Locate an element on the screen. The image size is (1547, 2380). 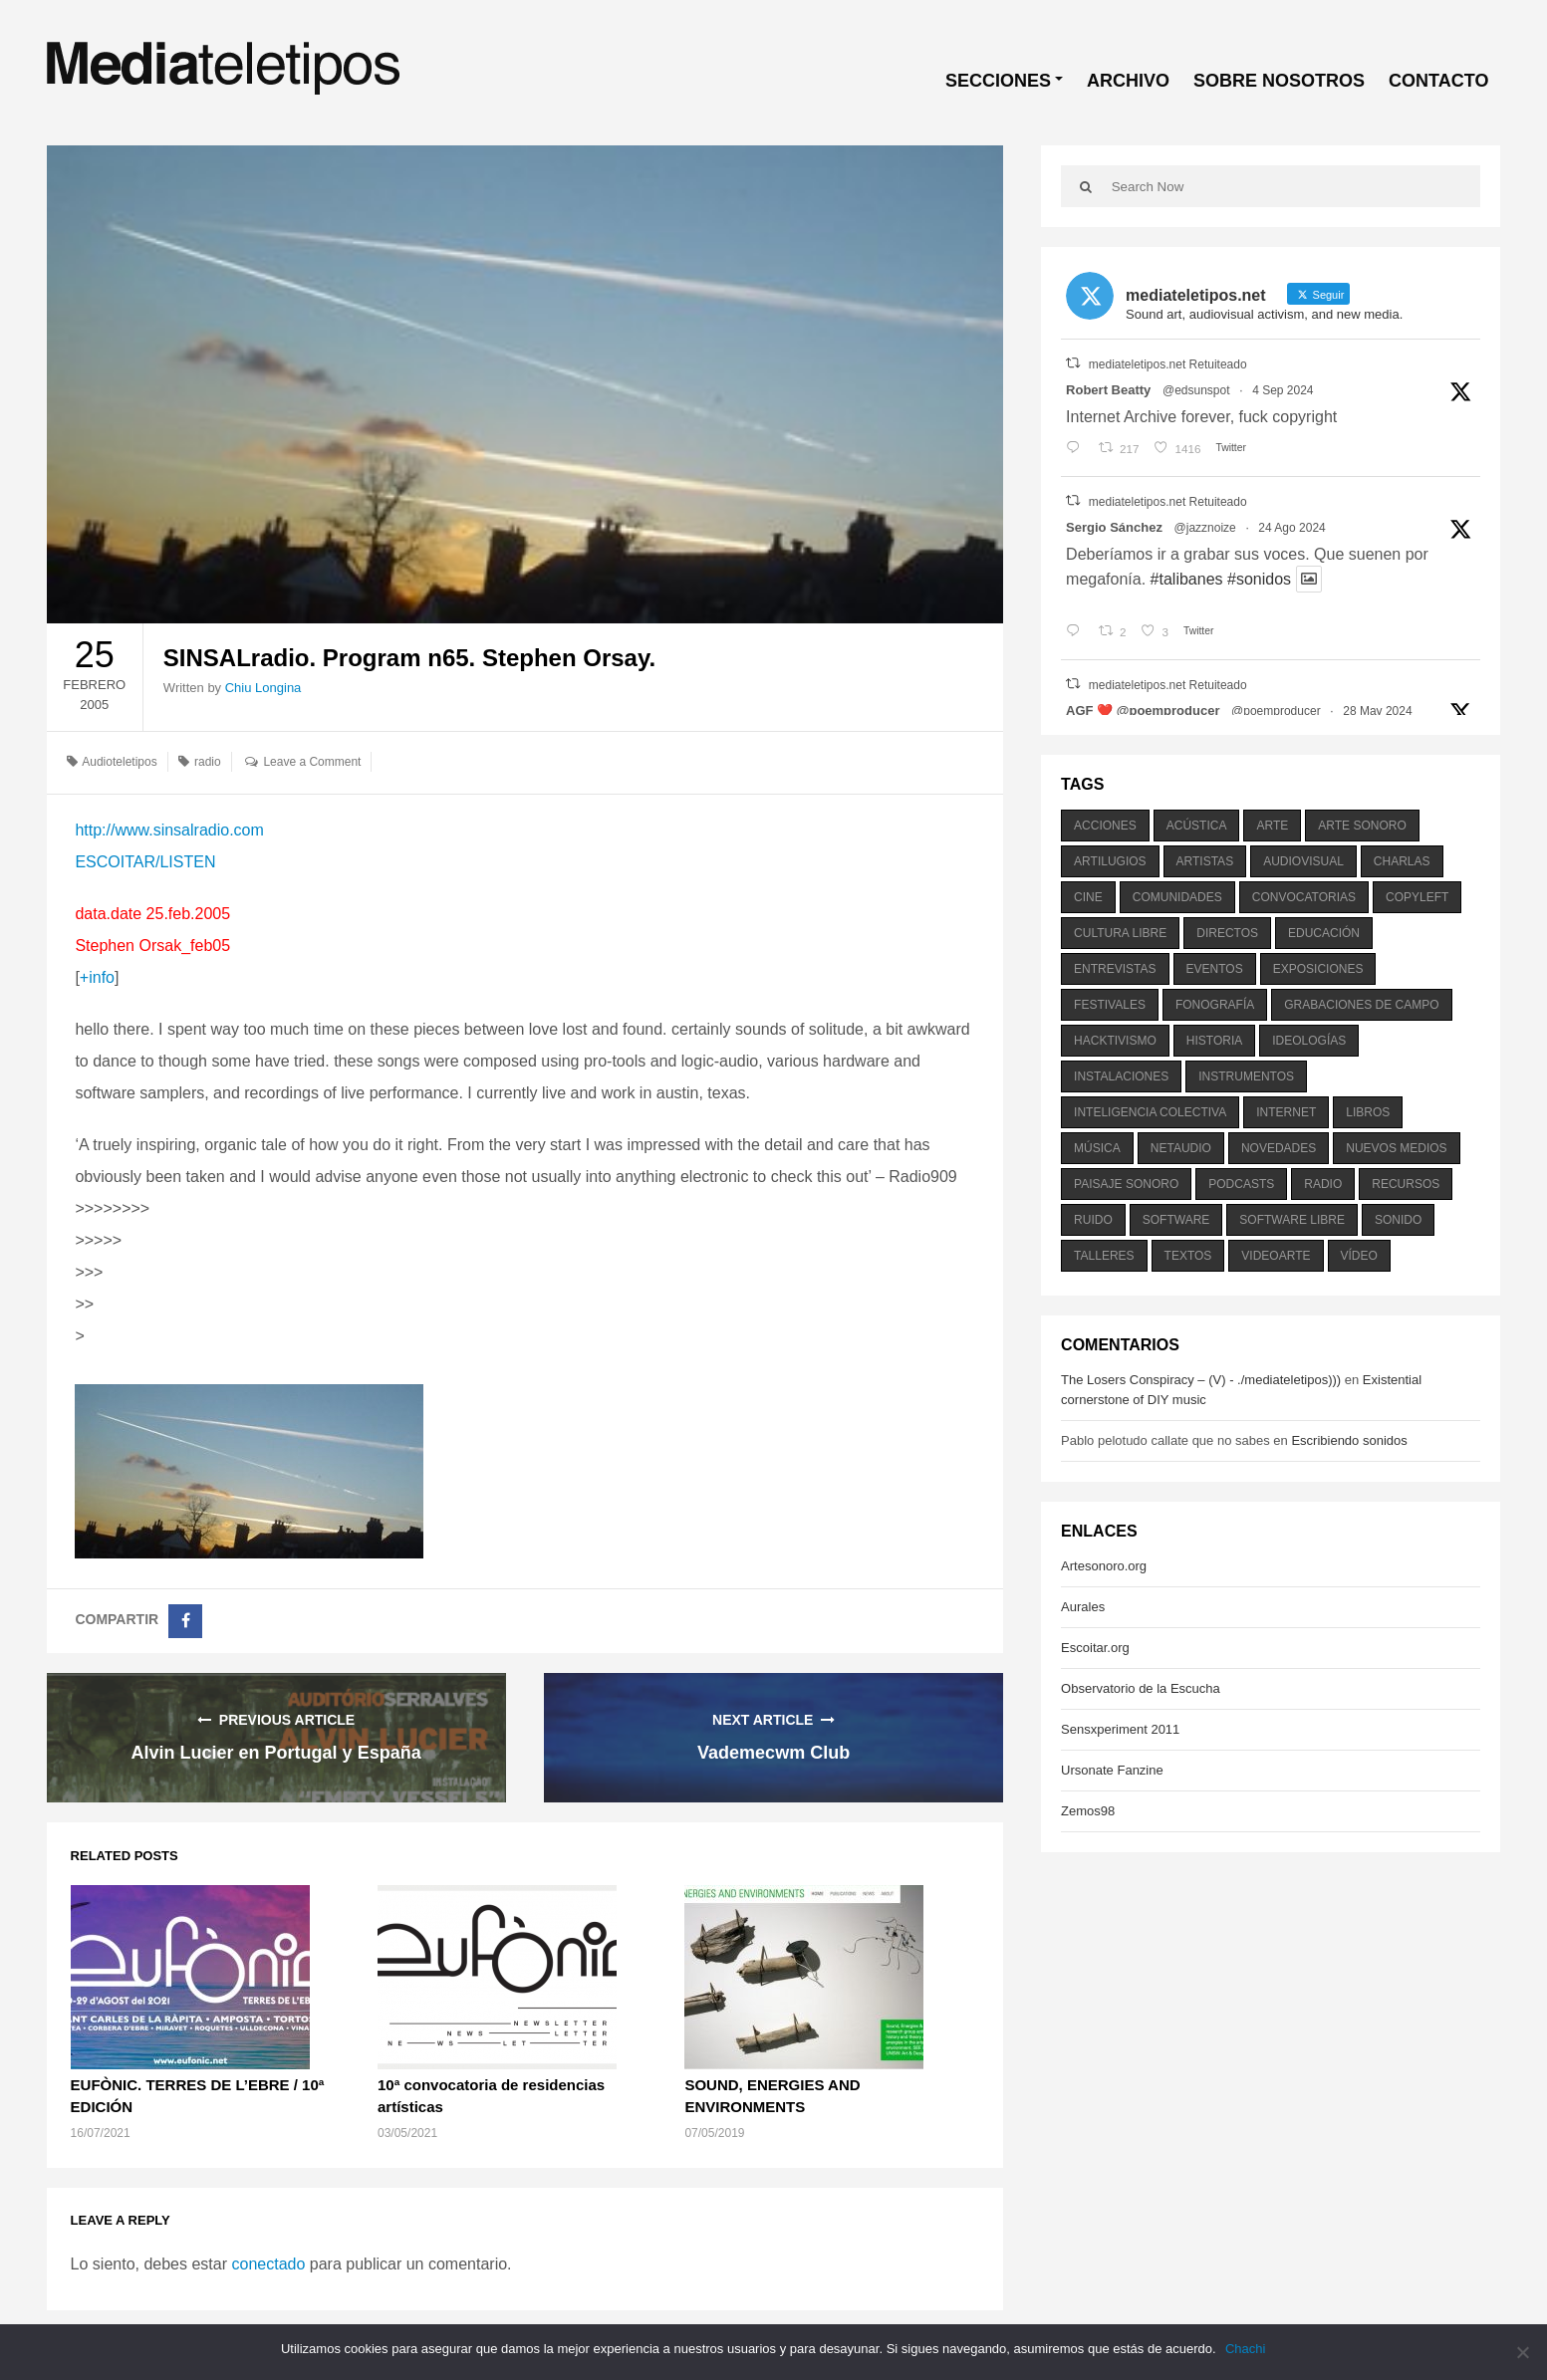
netaudio [netaudio (335 elementos)] is located at coordinates (1181, 1148).